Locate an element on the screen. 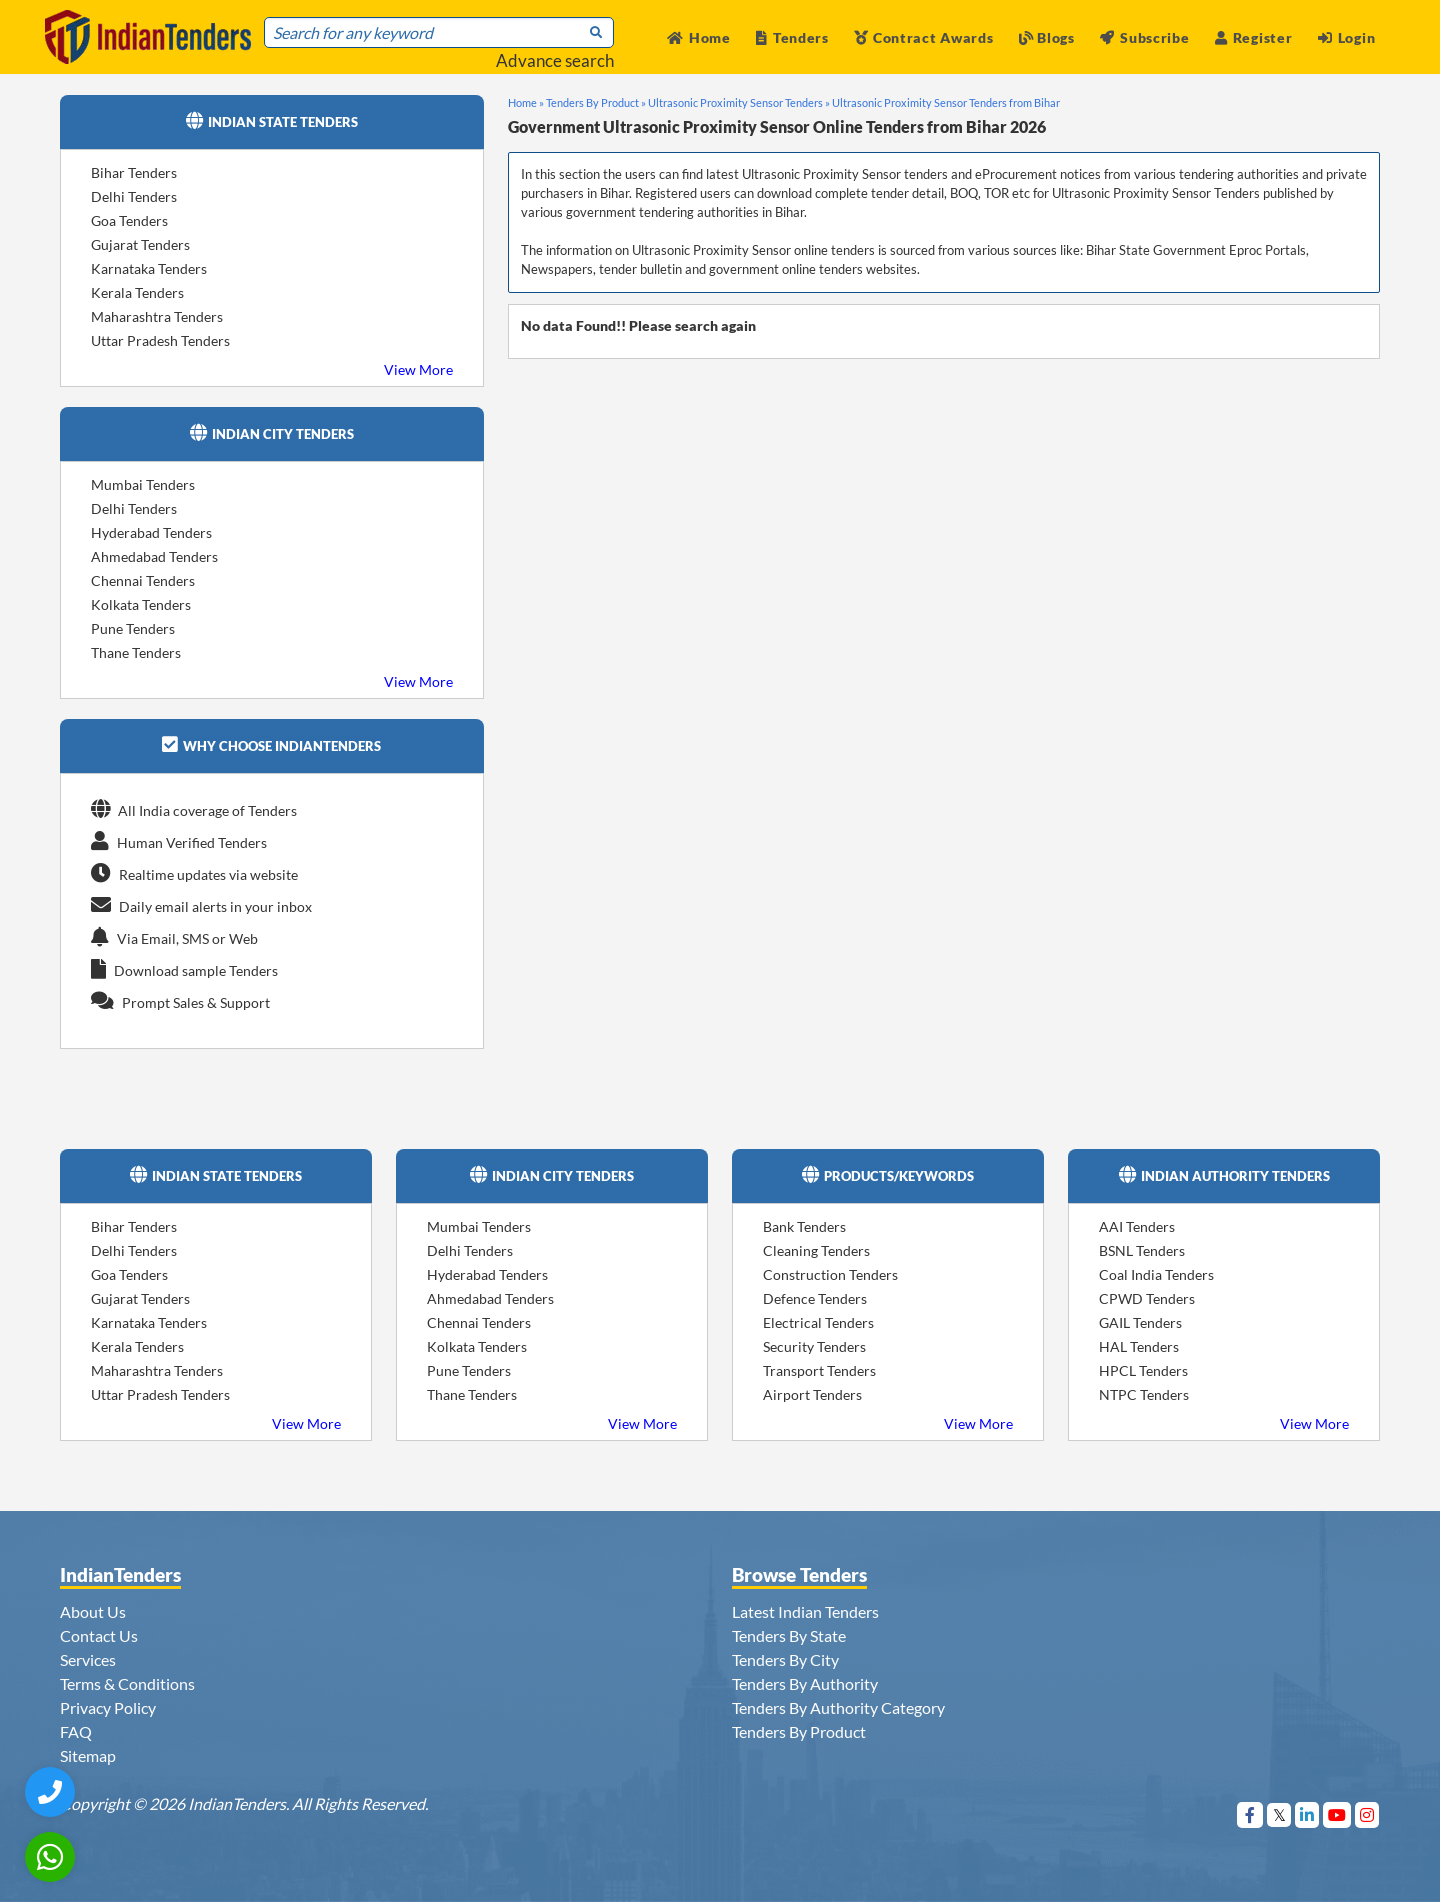 This screenshot has width=1440, height=1902. Terms & Conditions is located at coordinates (127, 1683).